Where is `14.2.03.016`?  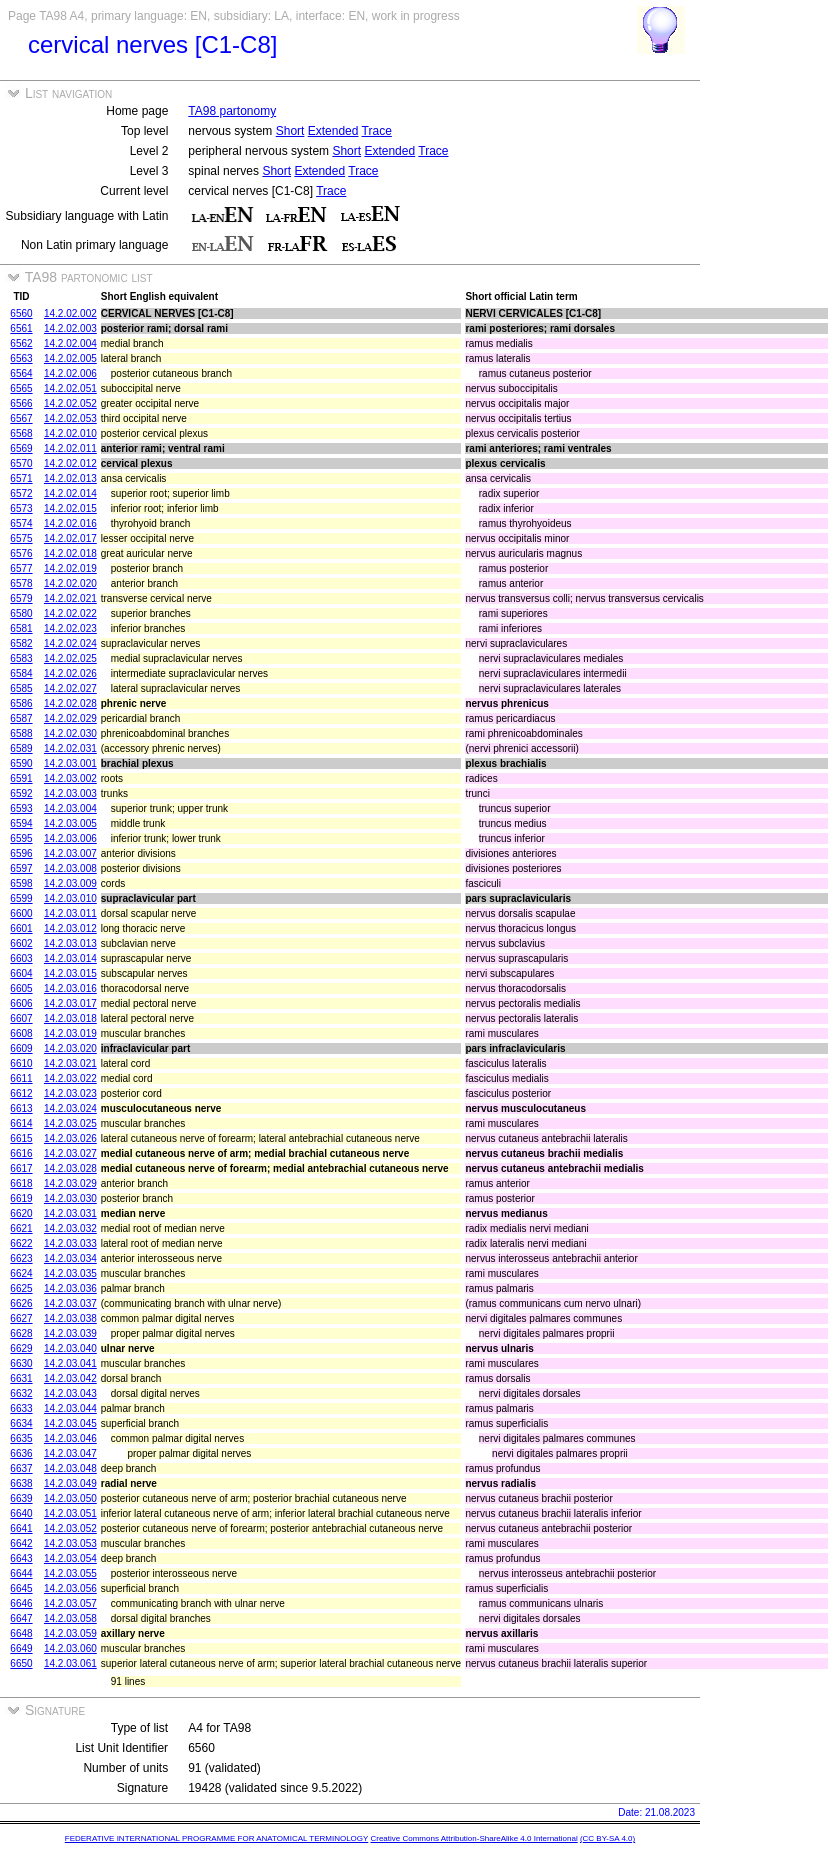 14.2.03.016 is located at coordinates (70, 988).